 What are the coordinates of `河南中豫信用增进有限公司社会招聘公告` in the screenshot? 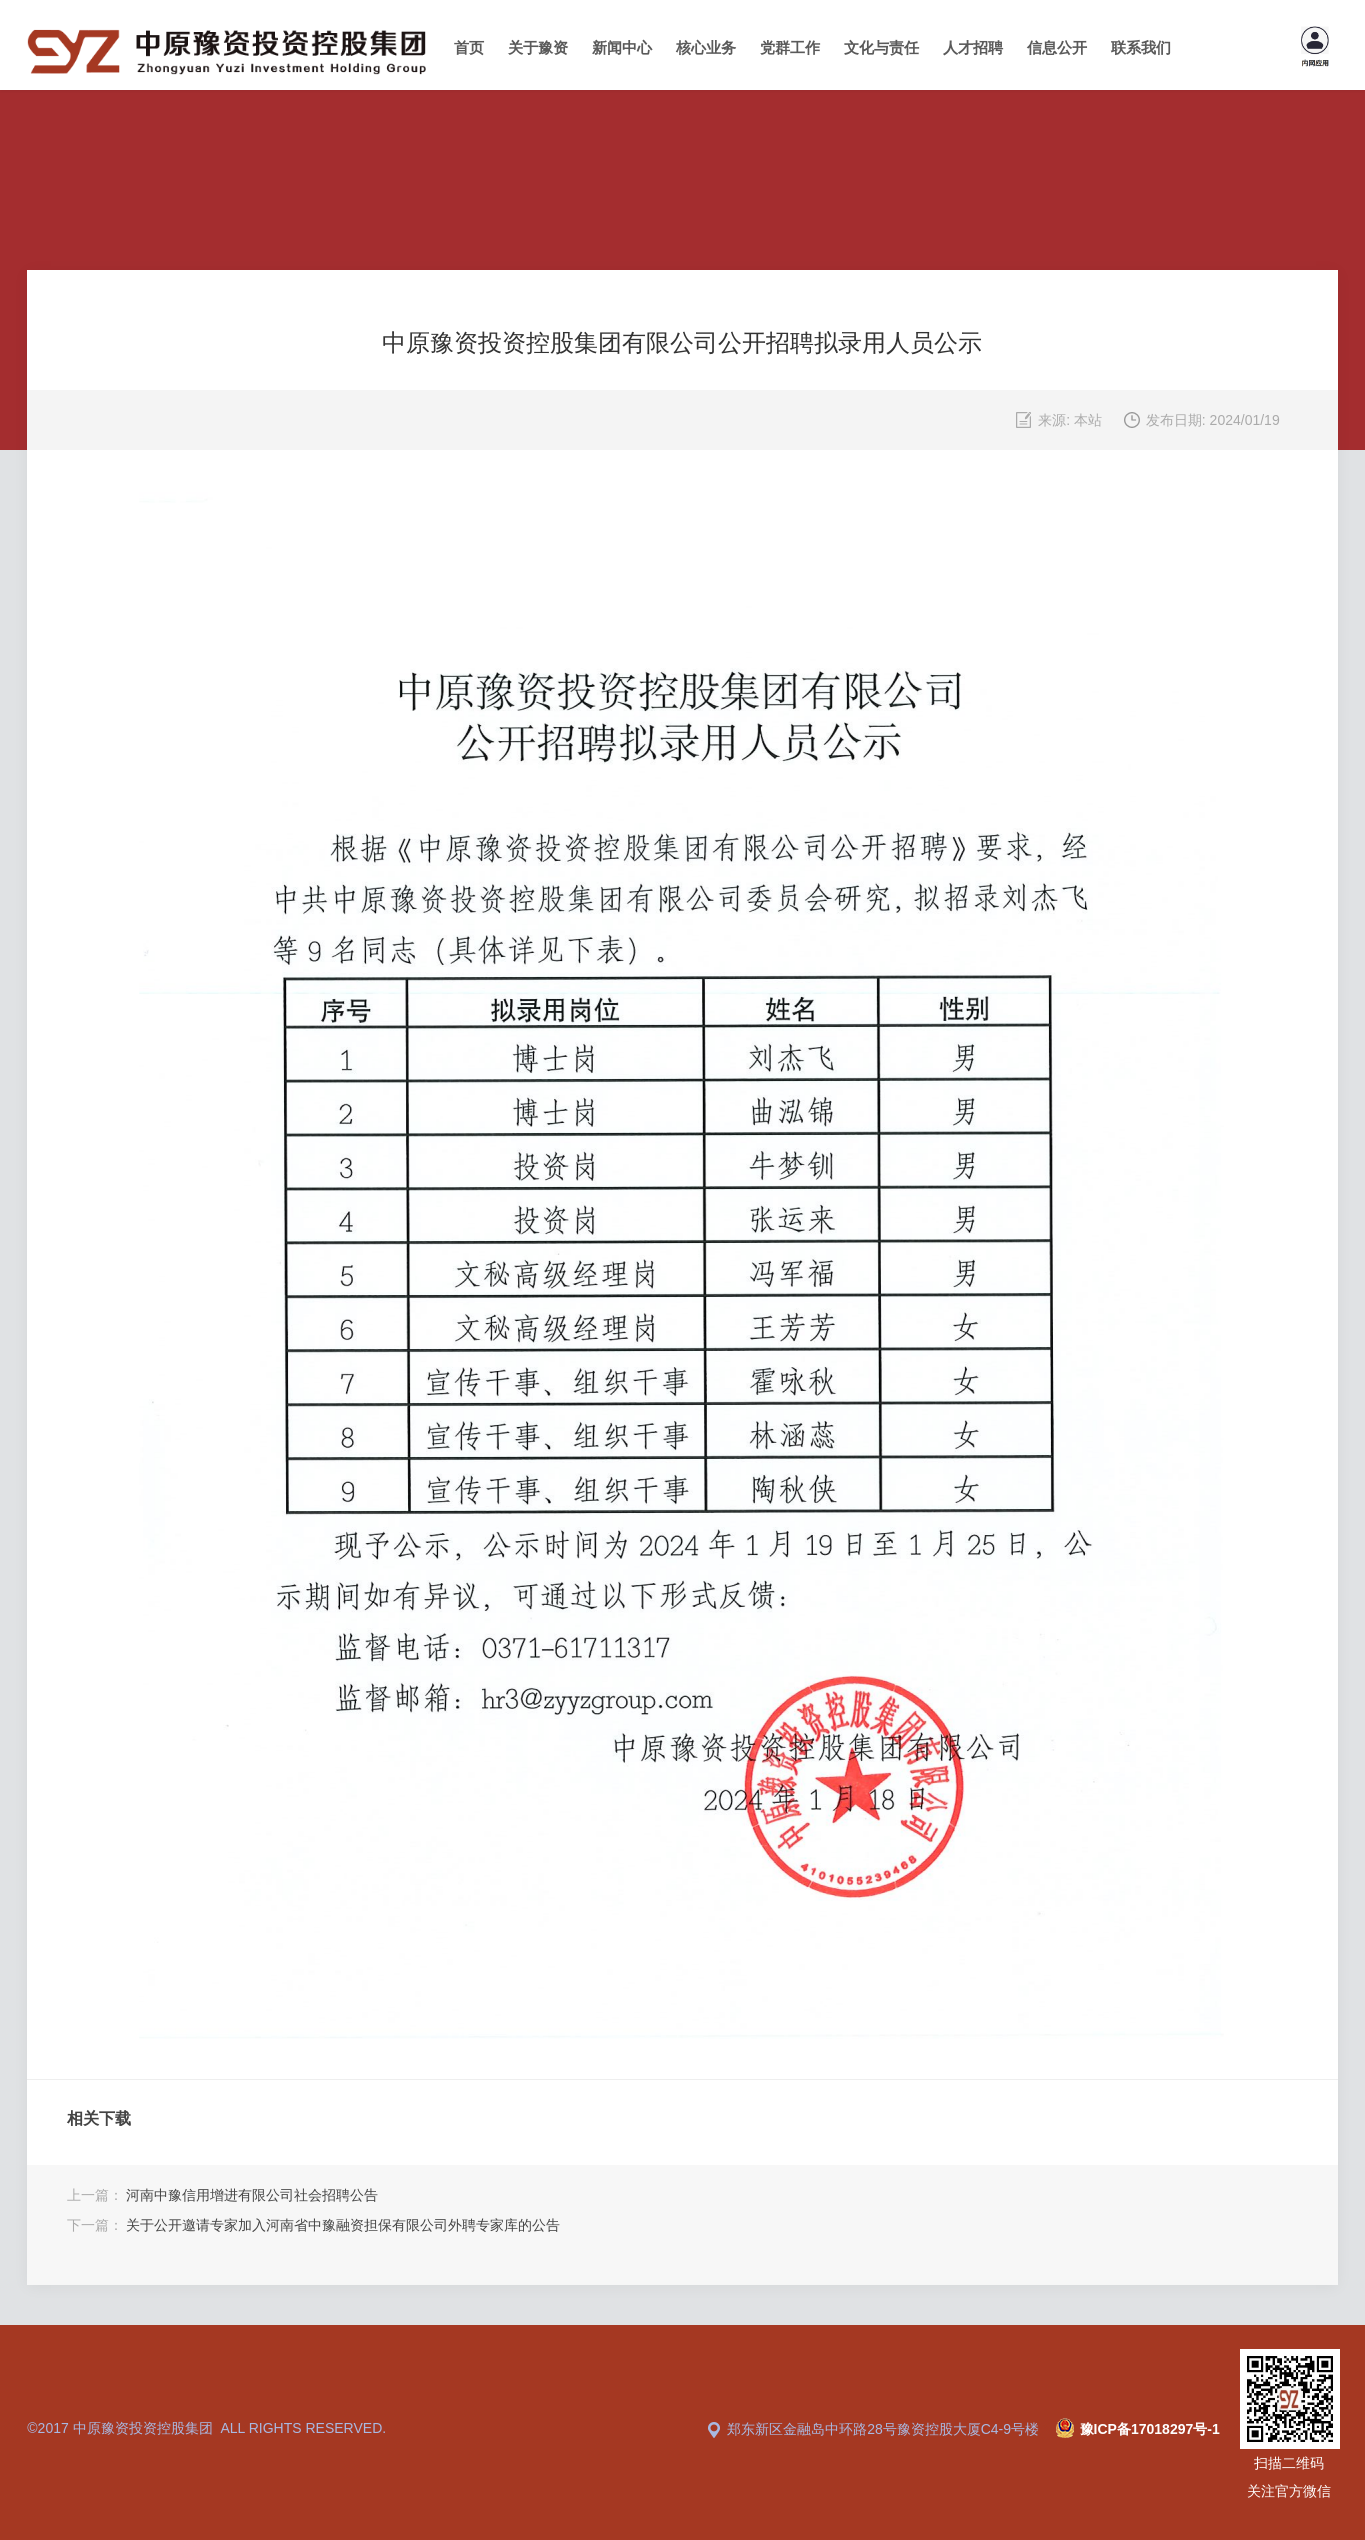 It's located at (252, 2195).